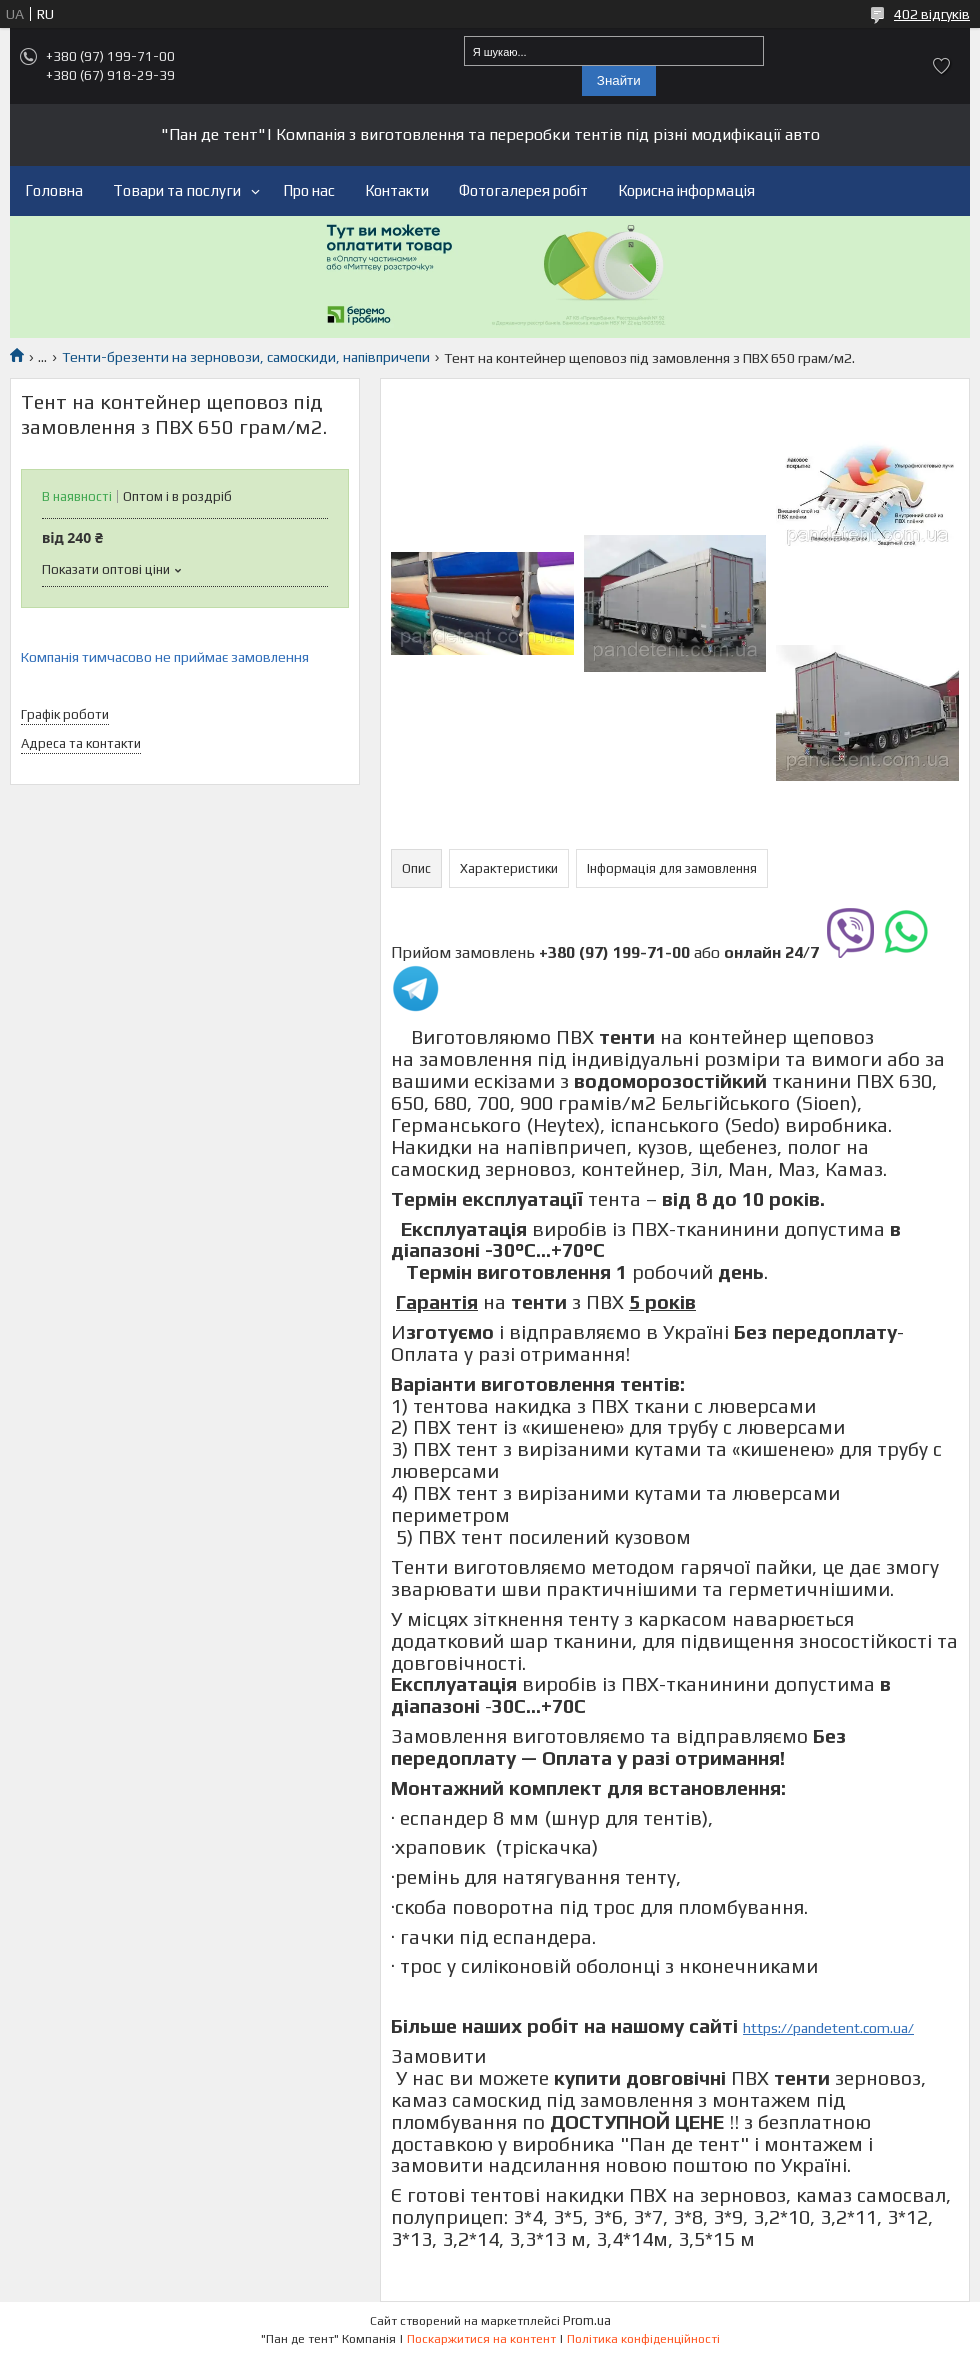  I want to click on Корисна інформація, so click(686, 190).